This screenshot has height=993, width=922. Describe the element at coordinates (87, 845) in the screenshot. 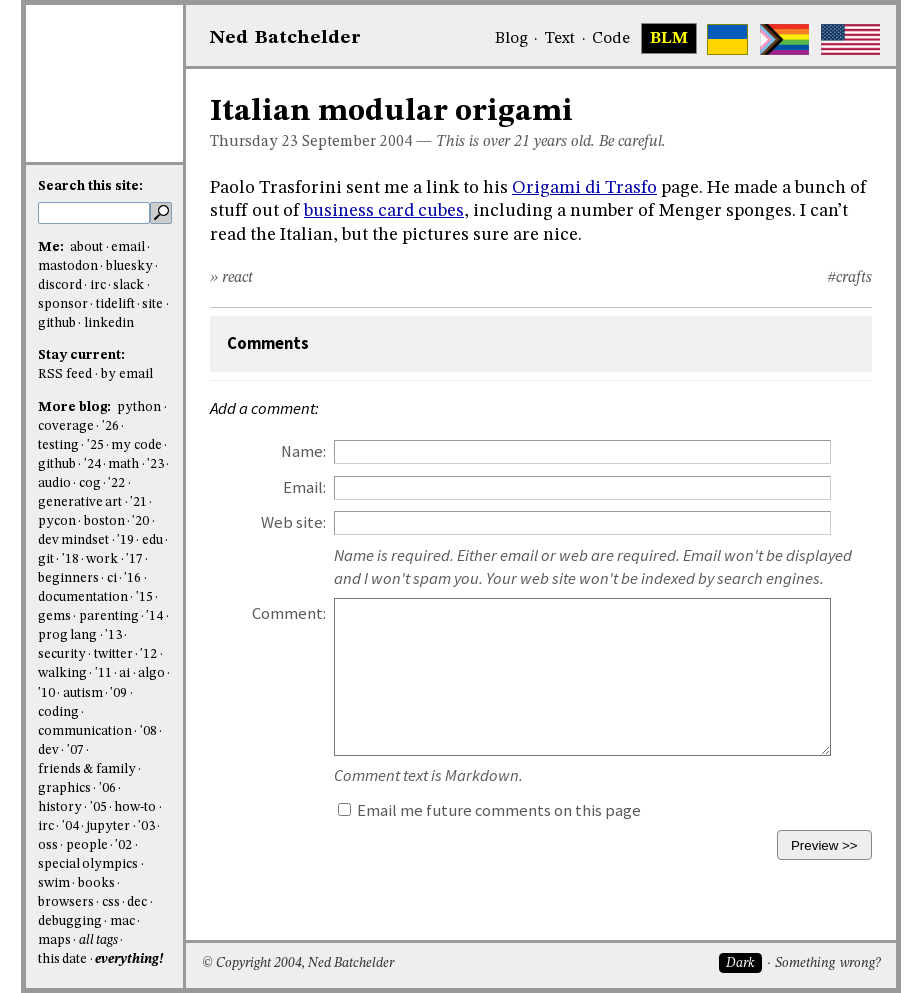

I see `people` at that location.